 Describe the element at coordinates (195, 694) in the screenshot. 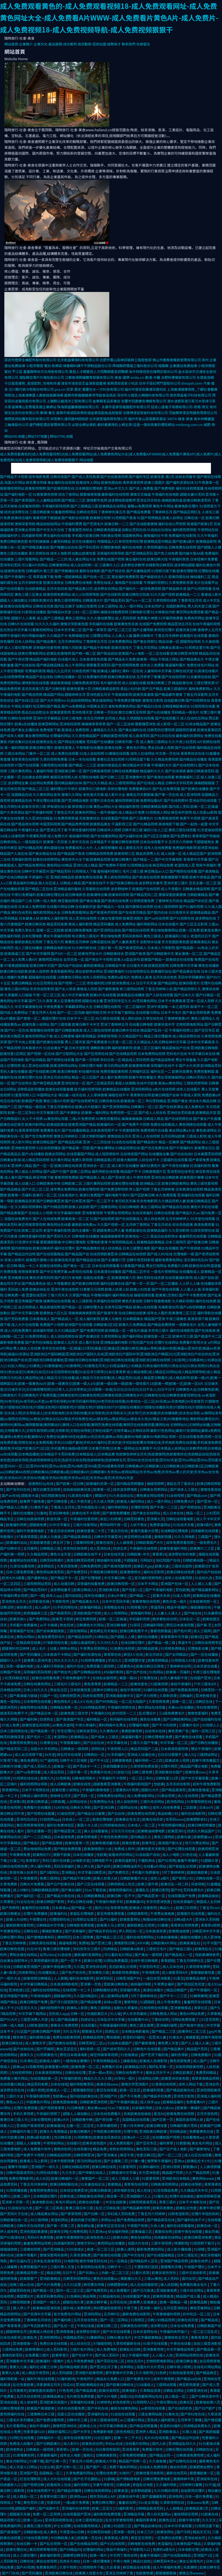

I see `丁香五月深爱网` at that location.